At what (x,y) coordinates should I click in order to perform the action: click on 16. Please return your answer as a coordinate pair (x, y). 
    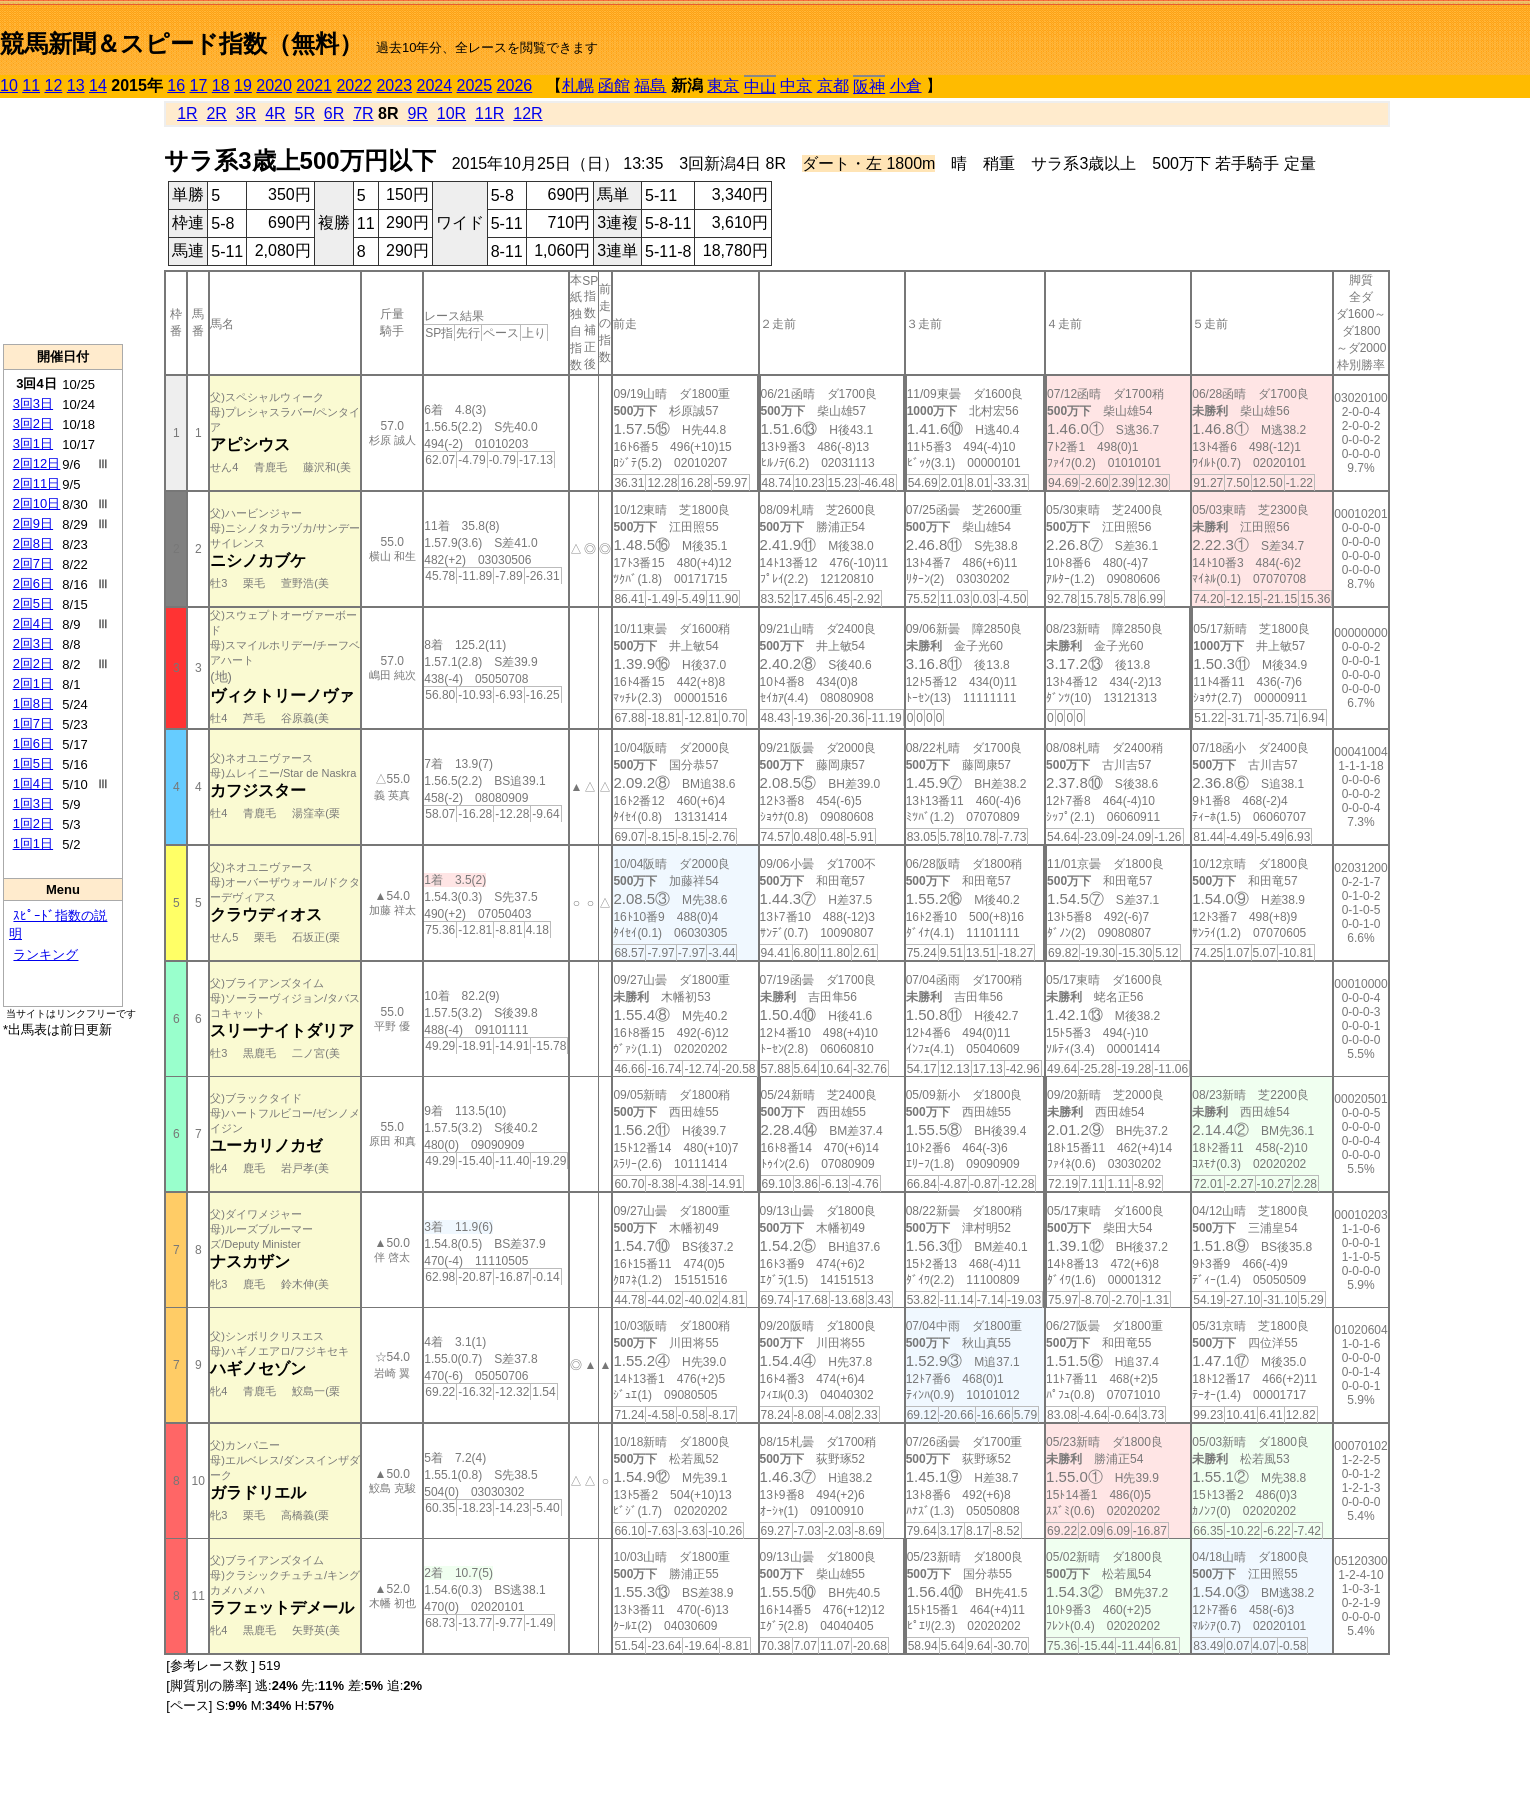
    Looking at the image, I should click on (176, 85).